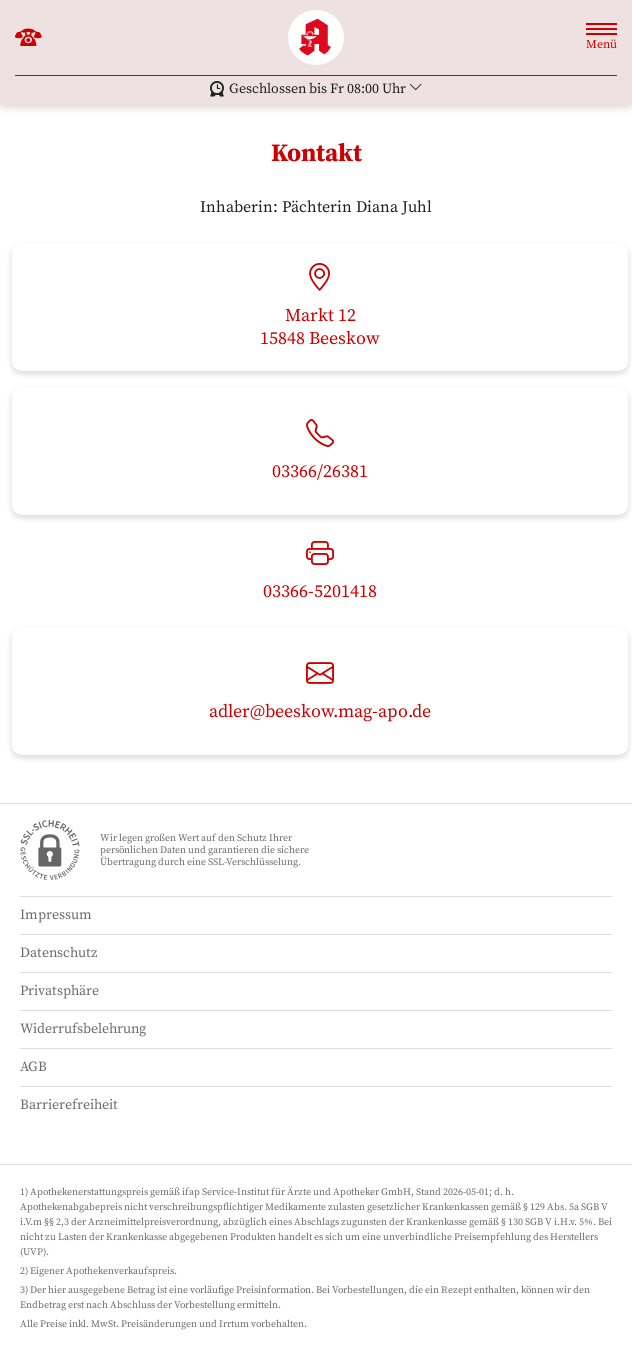 This screenshot has height=1368, width=632. I want to click on [Jetzt Apotheke anrufen], so click(28, 38).